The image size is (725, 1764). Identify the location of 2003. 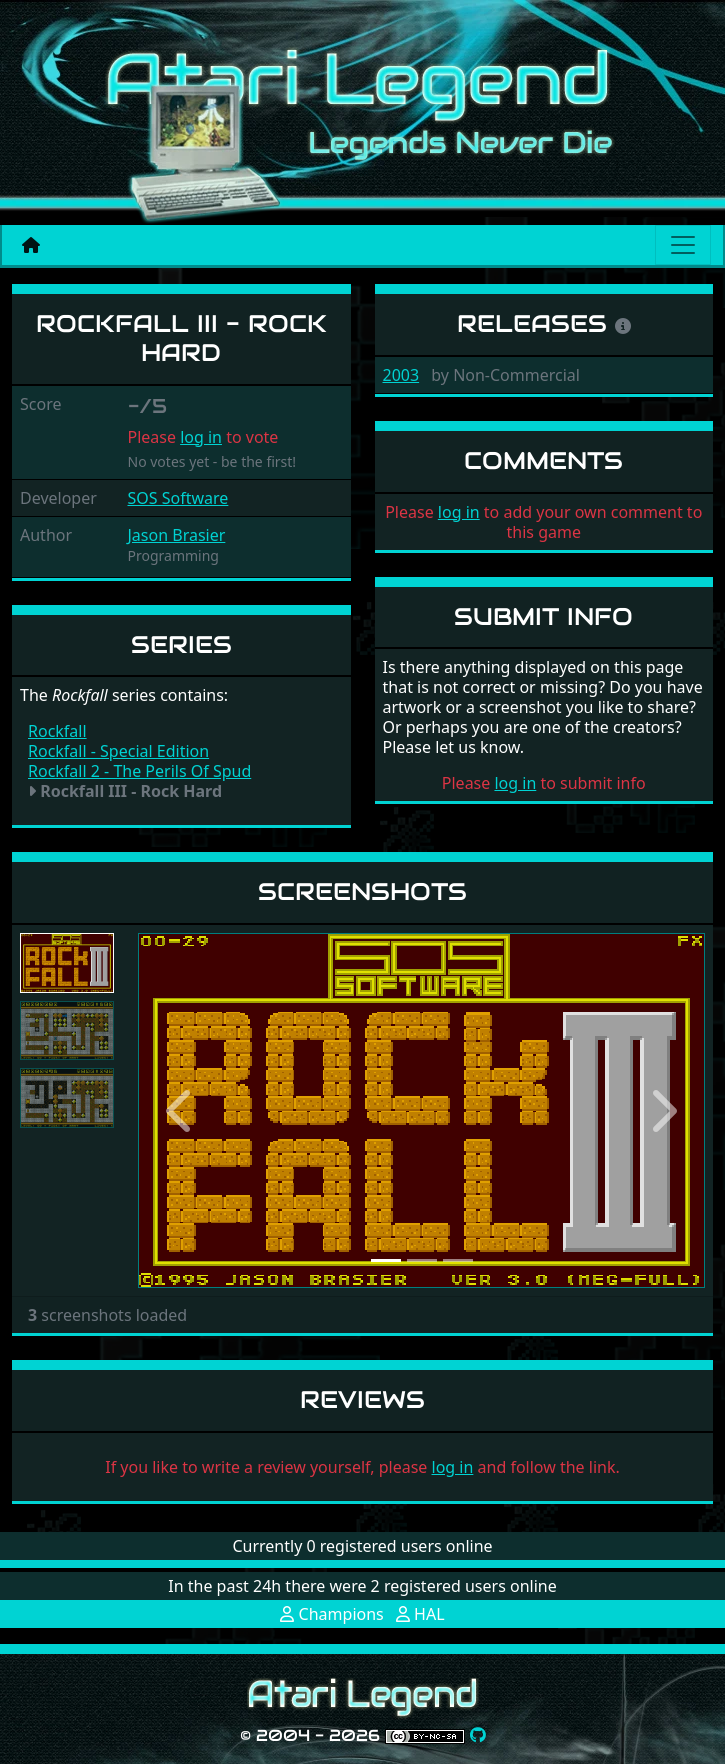
(401, 375).